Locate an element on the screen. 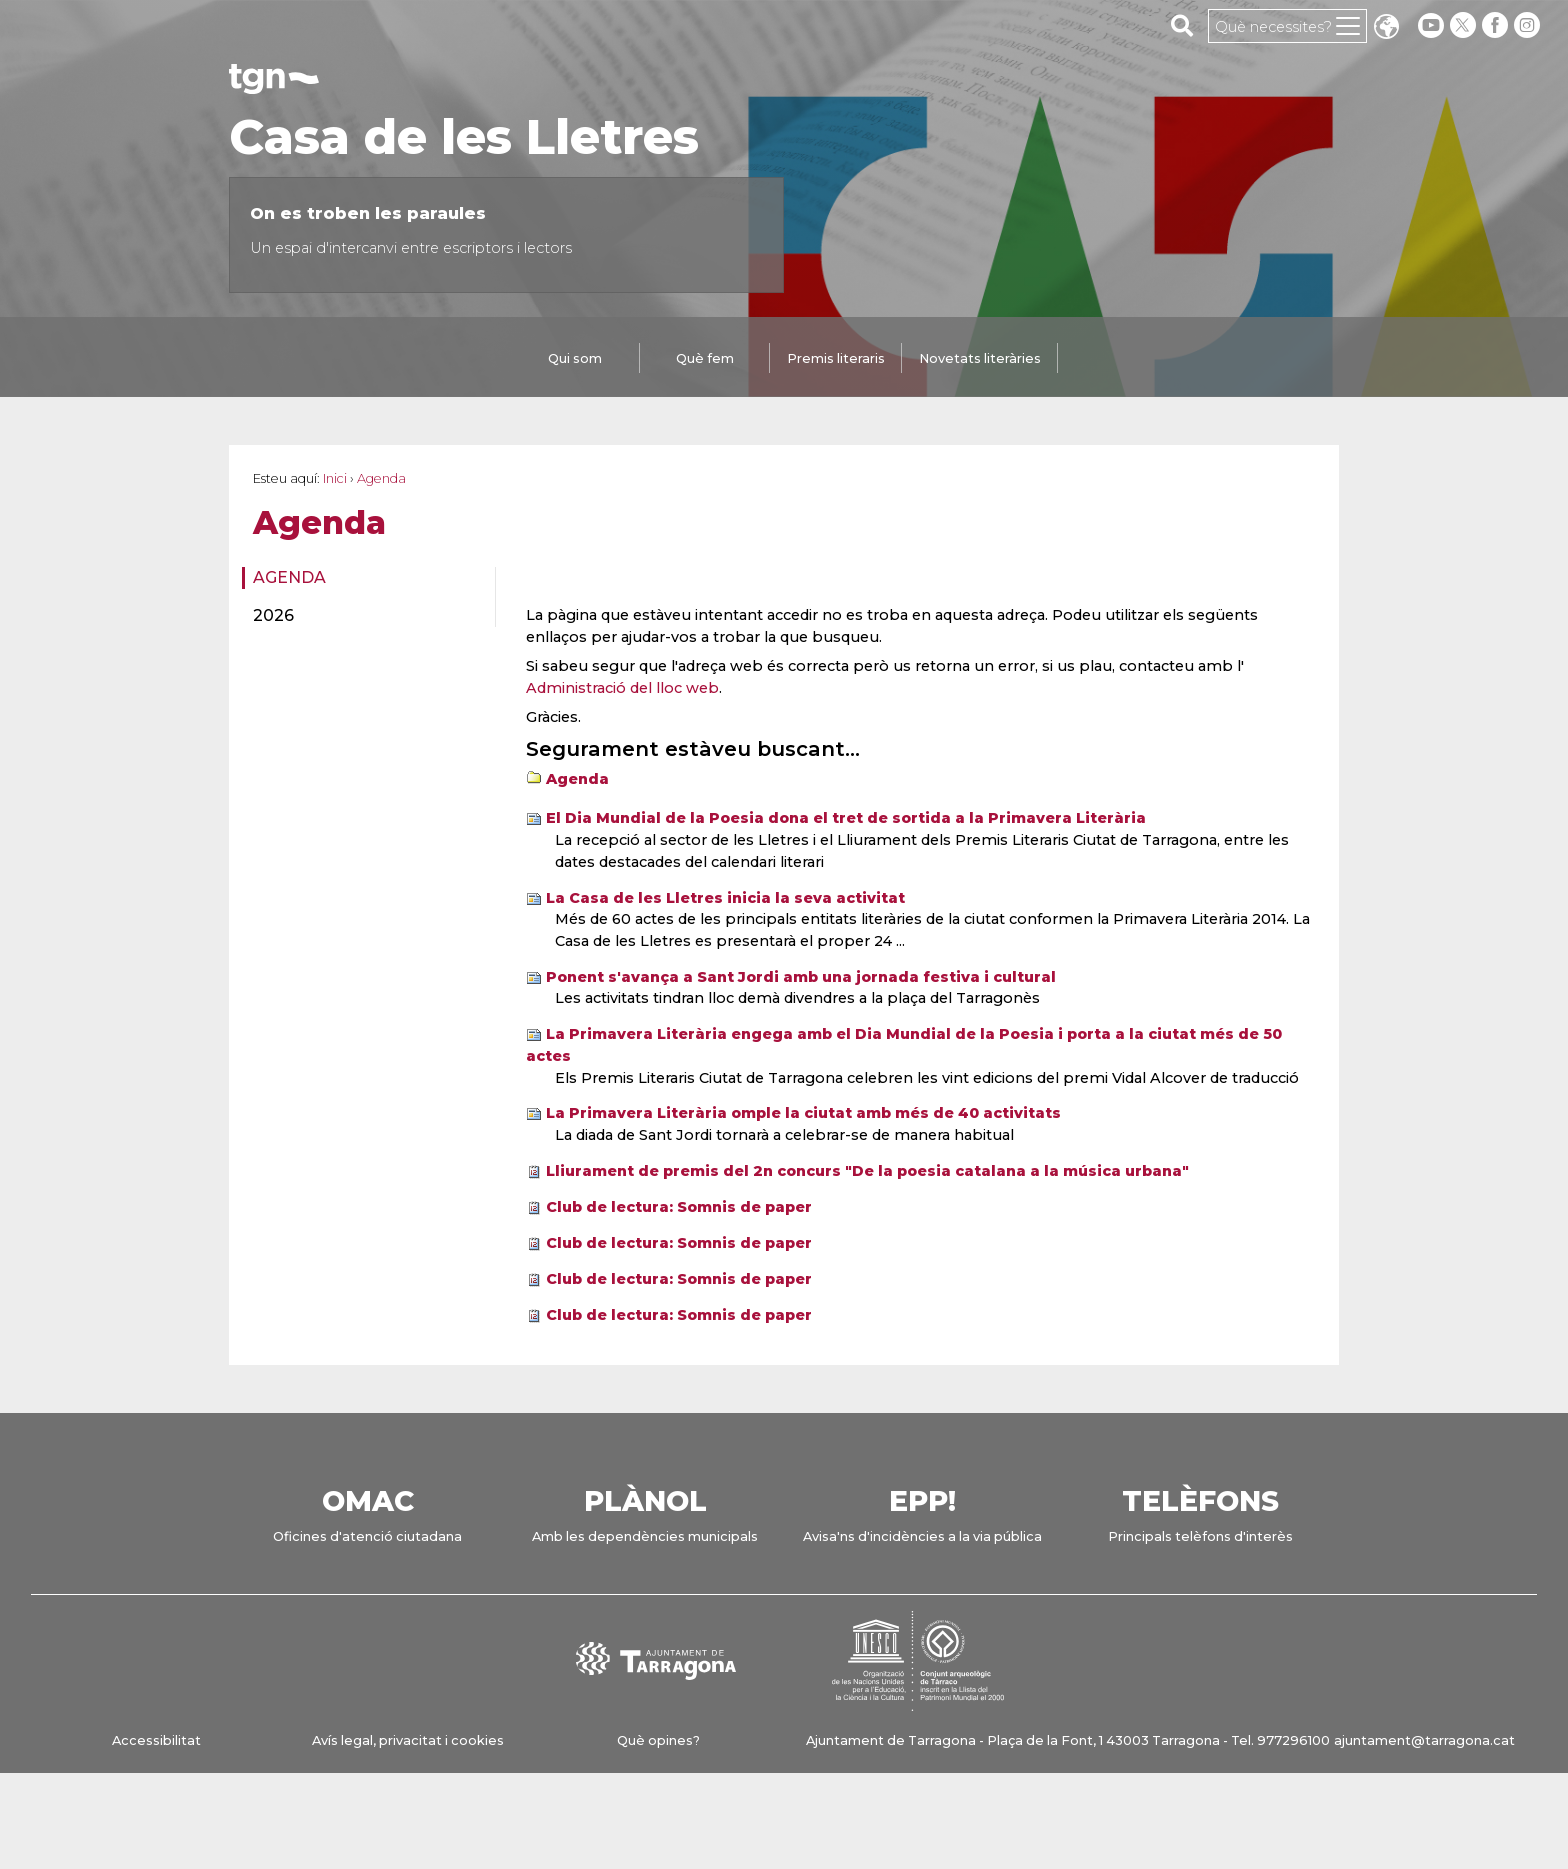 The width and height of the screenshot is (1568, 1869). Translate [Seleccionar idioma] is located at coordinates (1386, 28).